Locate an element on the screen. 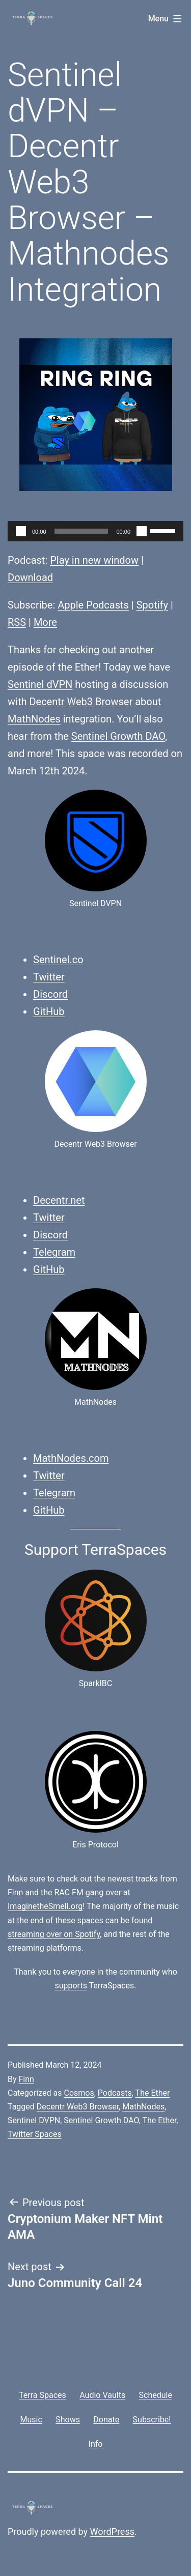  Podcasts is located at coordinates (115, 2093).